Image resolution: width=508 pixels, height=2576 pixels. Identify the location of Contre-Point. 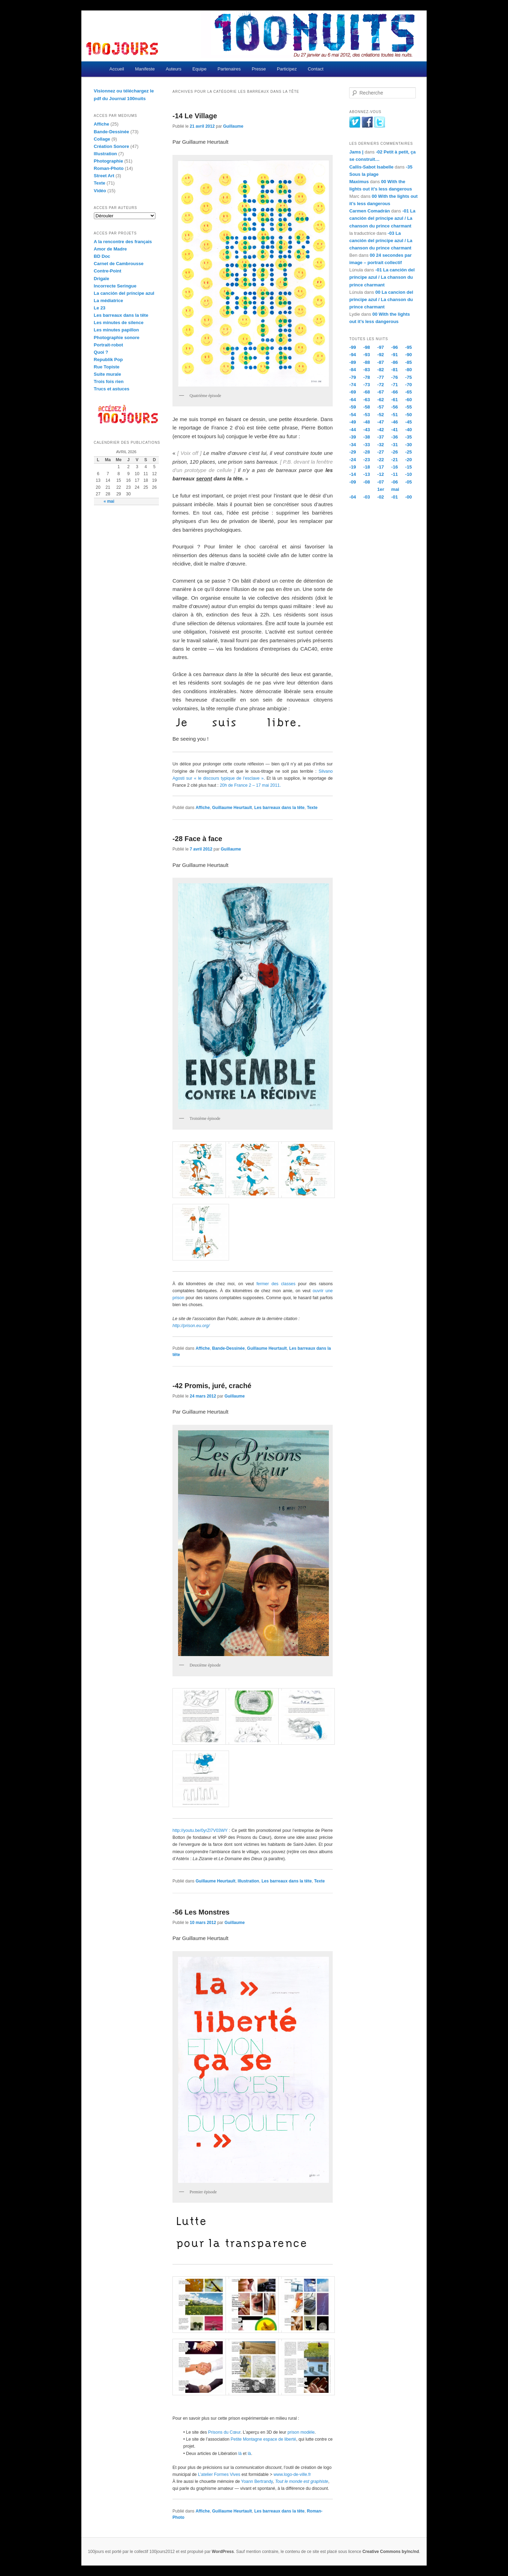
(108, 271).